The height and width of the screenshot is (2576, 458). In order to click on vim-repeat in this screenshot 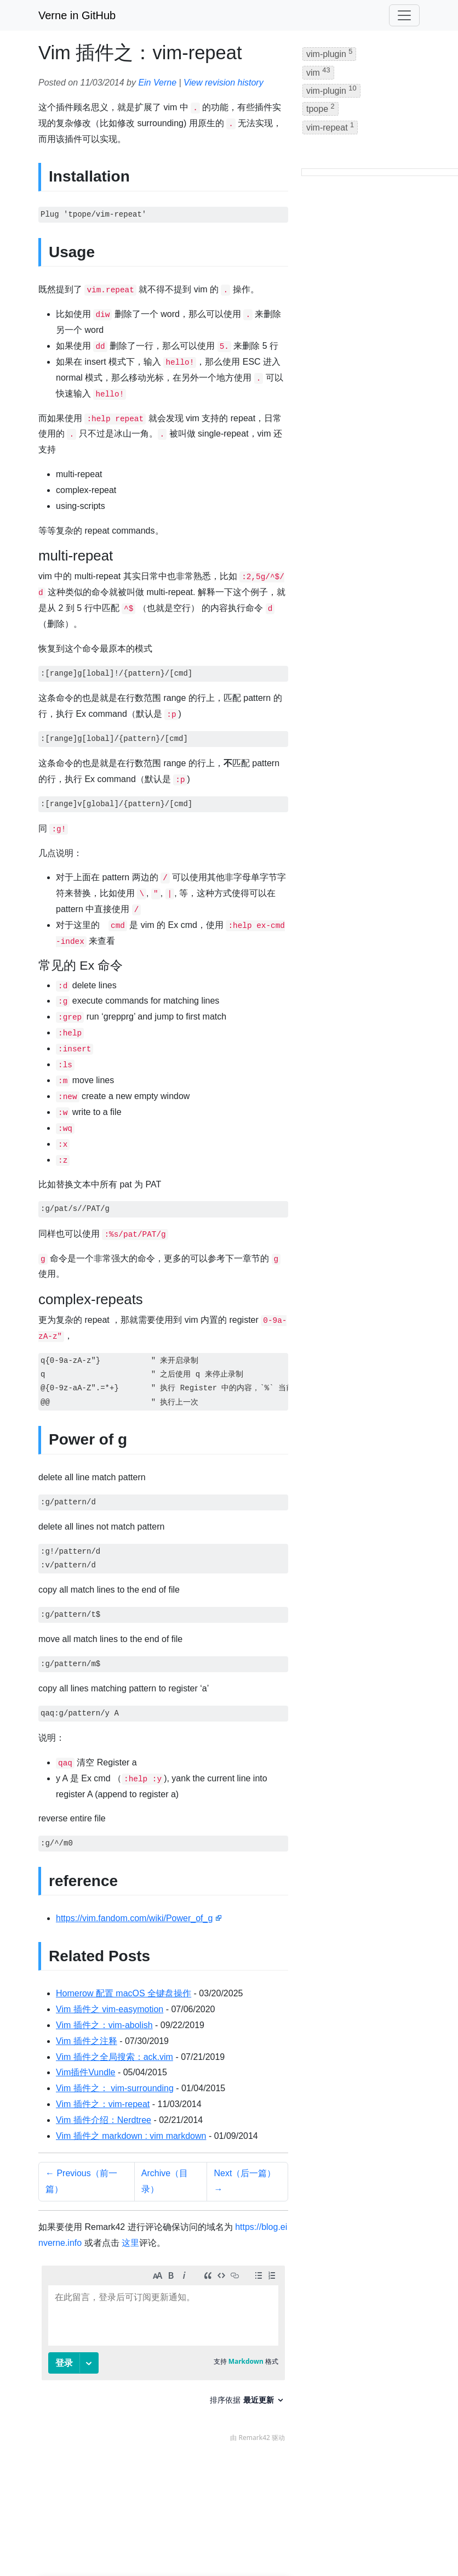, I will do `click(330, 126)`.